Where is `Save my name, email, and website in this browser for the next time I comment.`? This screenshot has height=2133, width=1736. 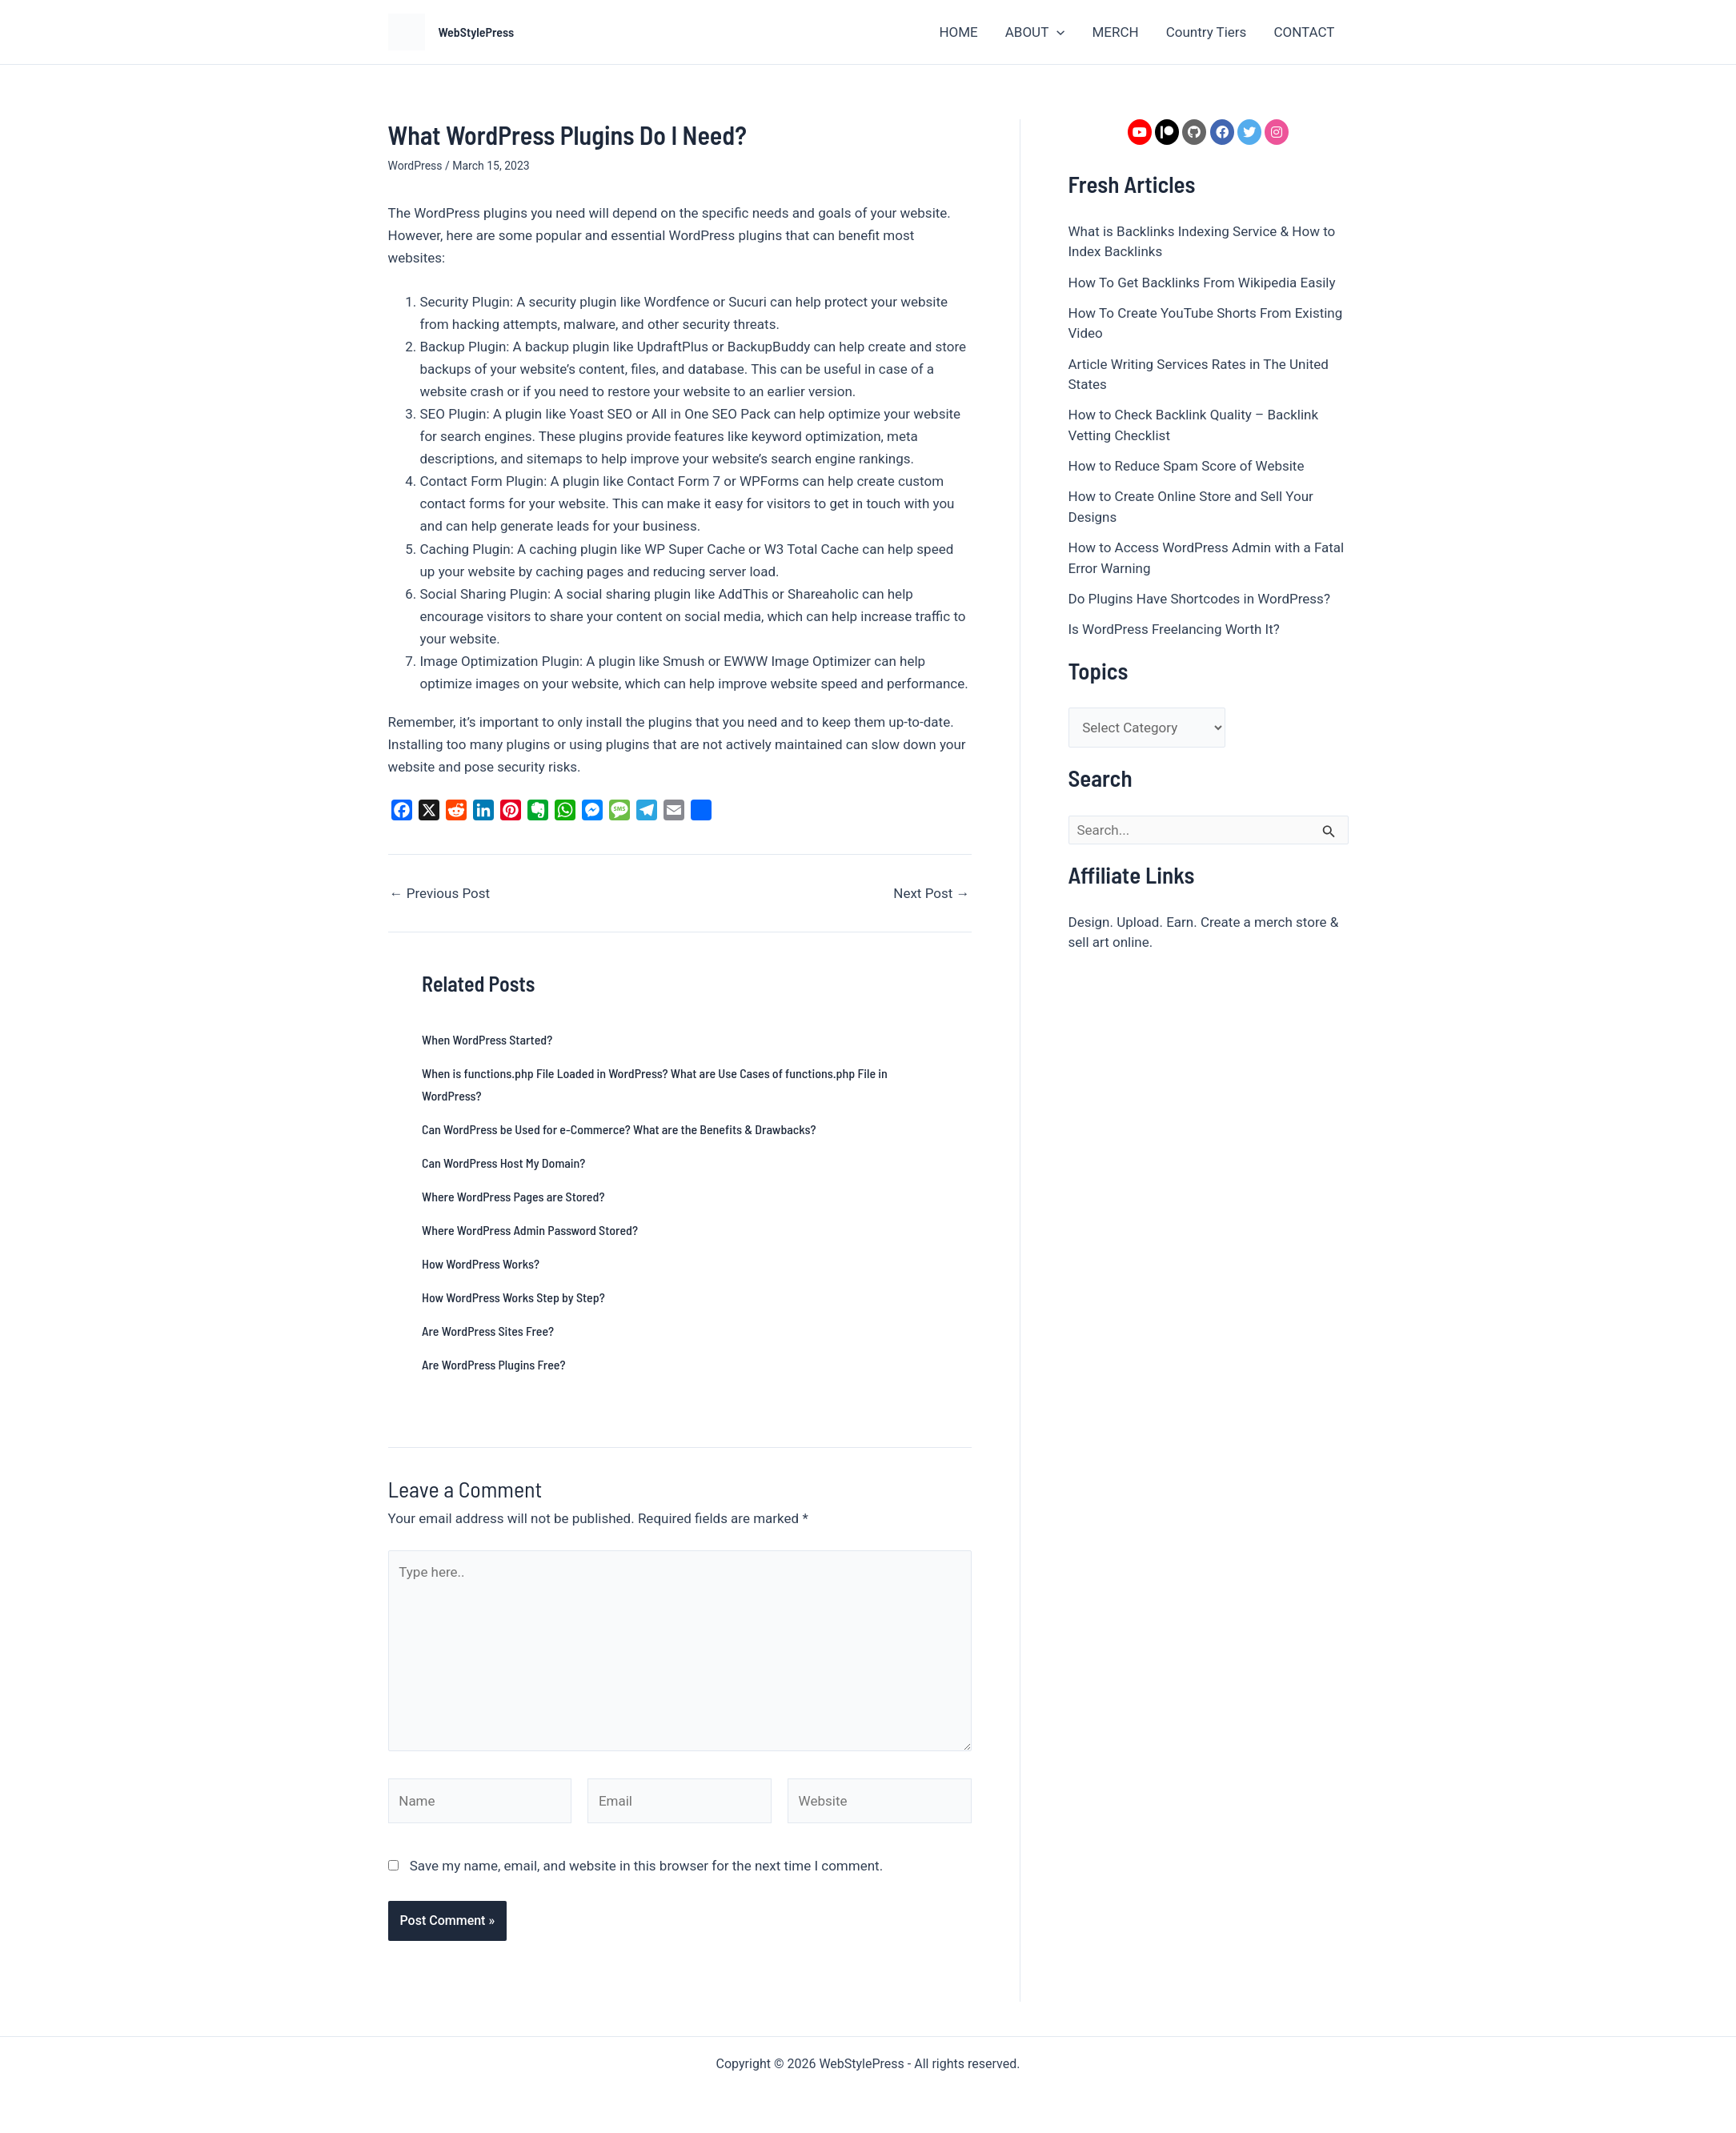
Save my name, email, and website in this browser for the next time I comment. is located at coordinates (646, 1866).